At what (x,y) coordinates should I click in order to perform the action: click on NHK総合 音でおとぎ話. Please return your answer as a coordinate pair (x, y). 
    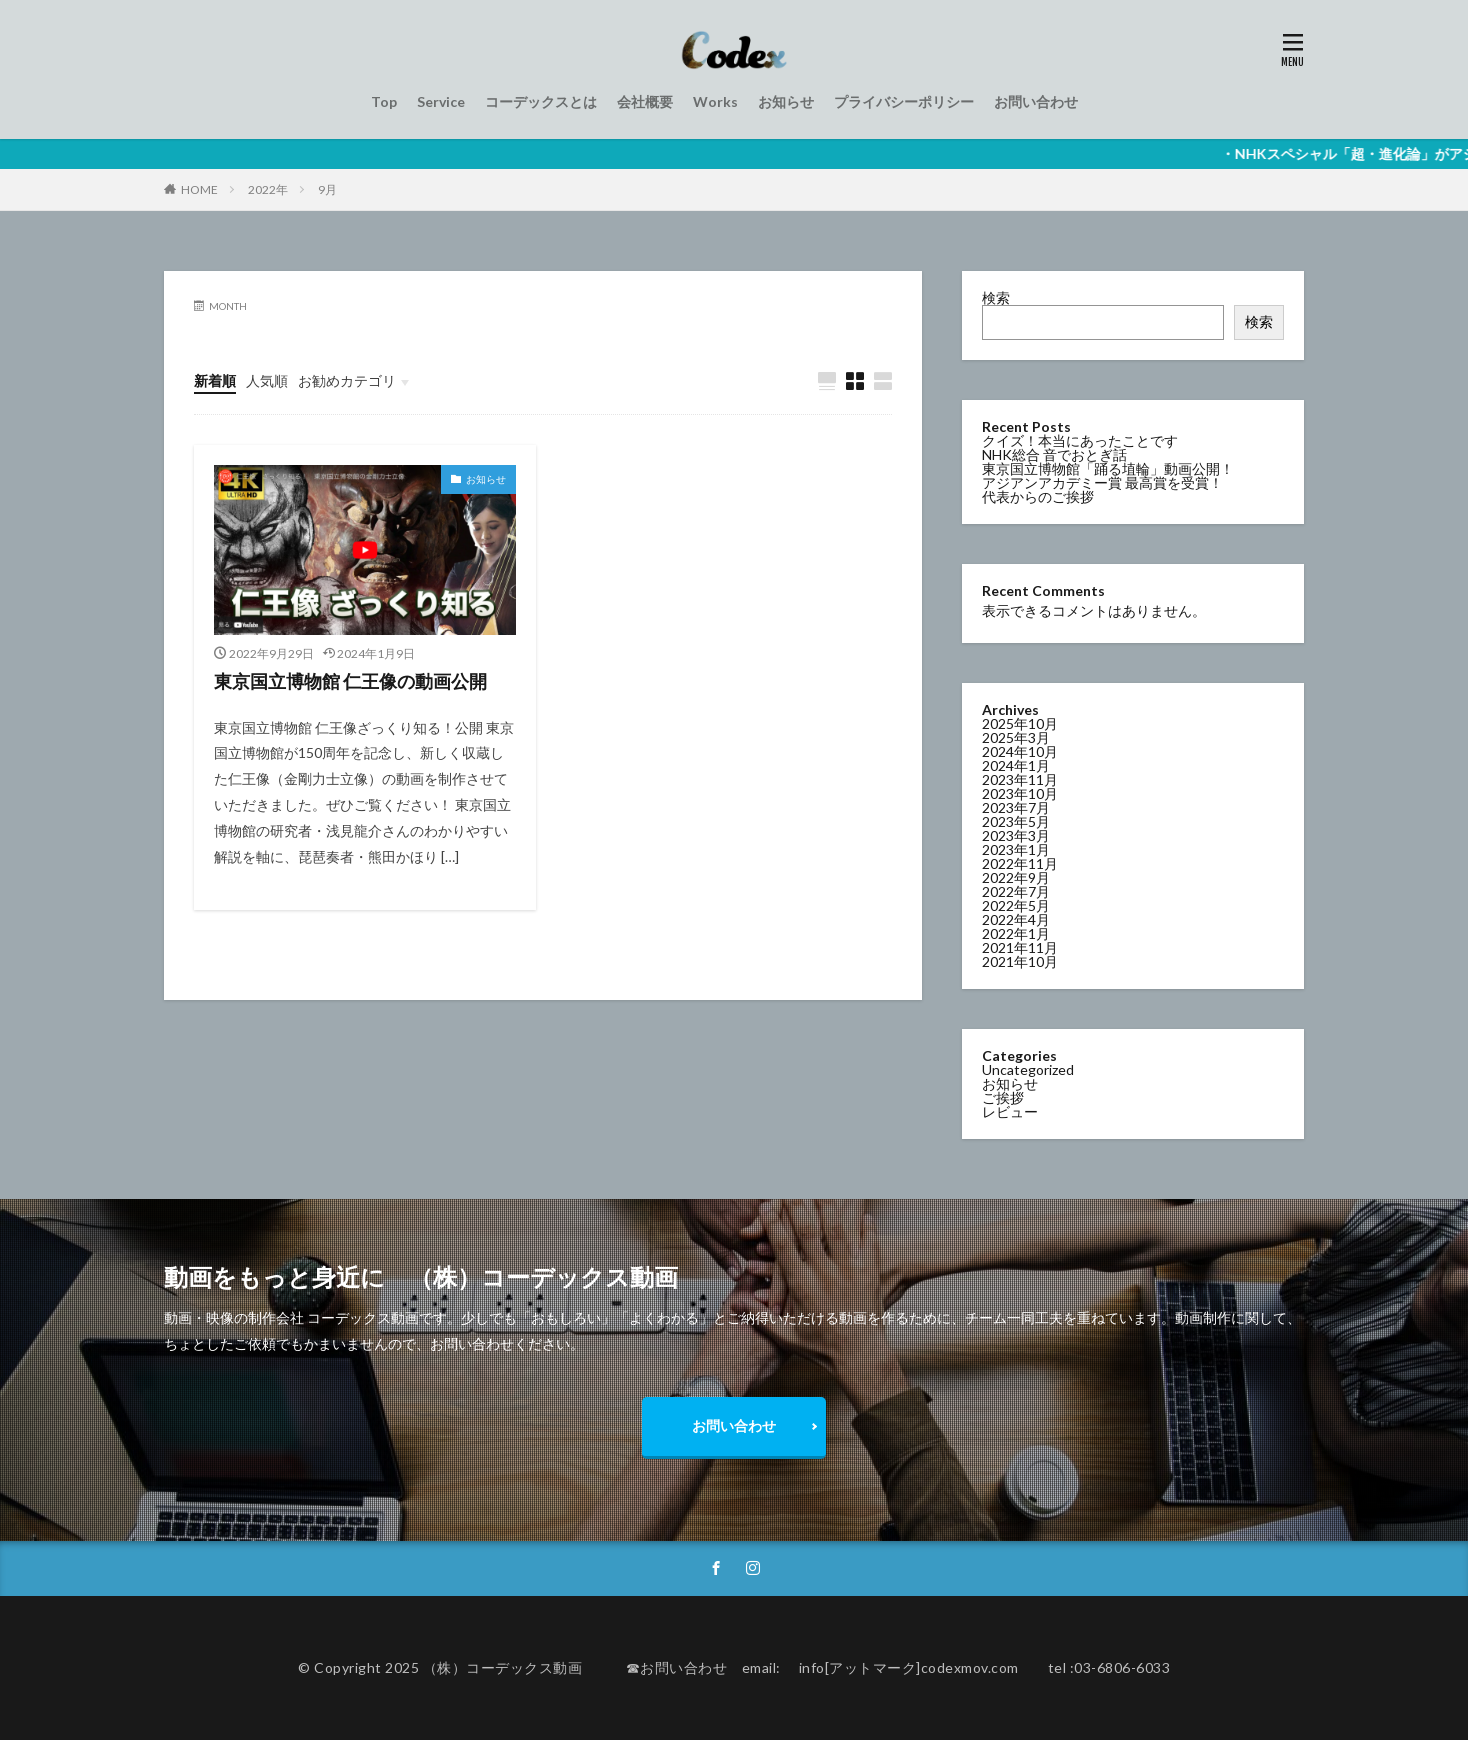
    Looking at the image, I should click on (1054, 454).